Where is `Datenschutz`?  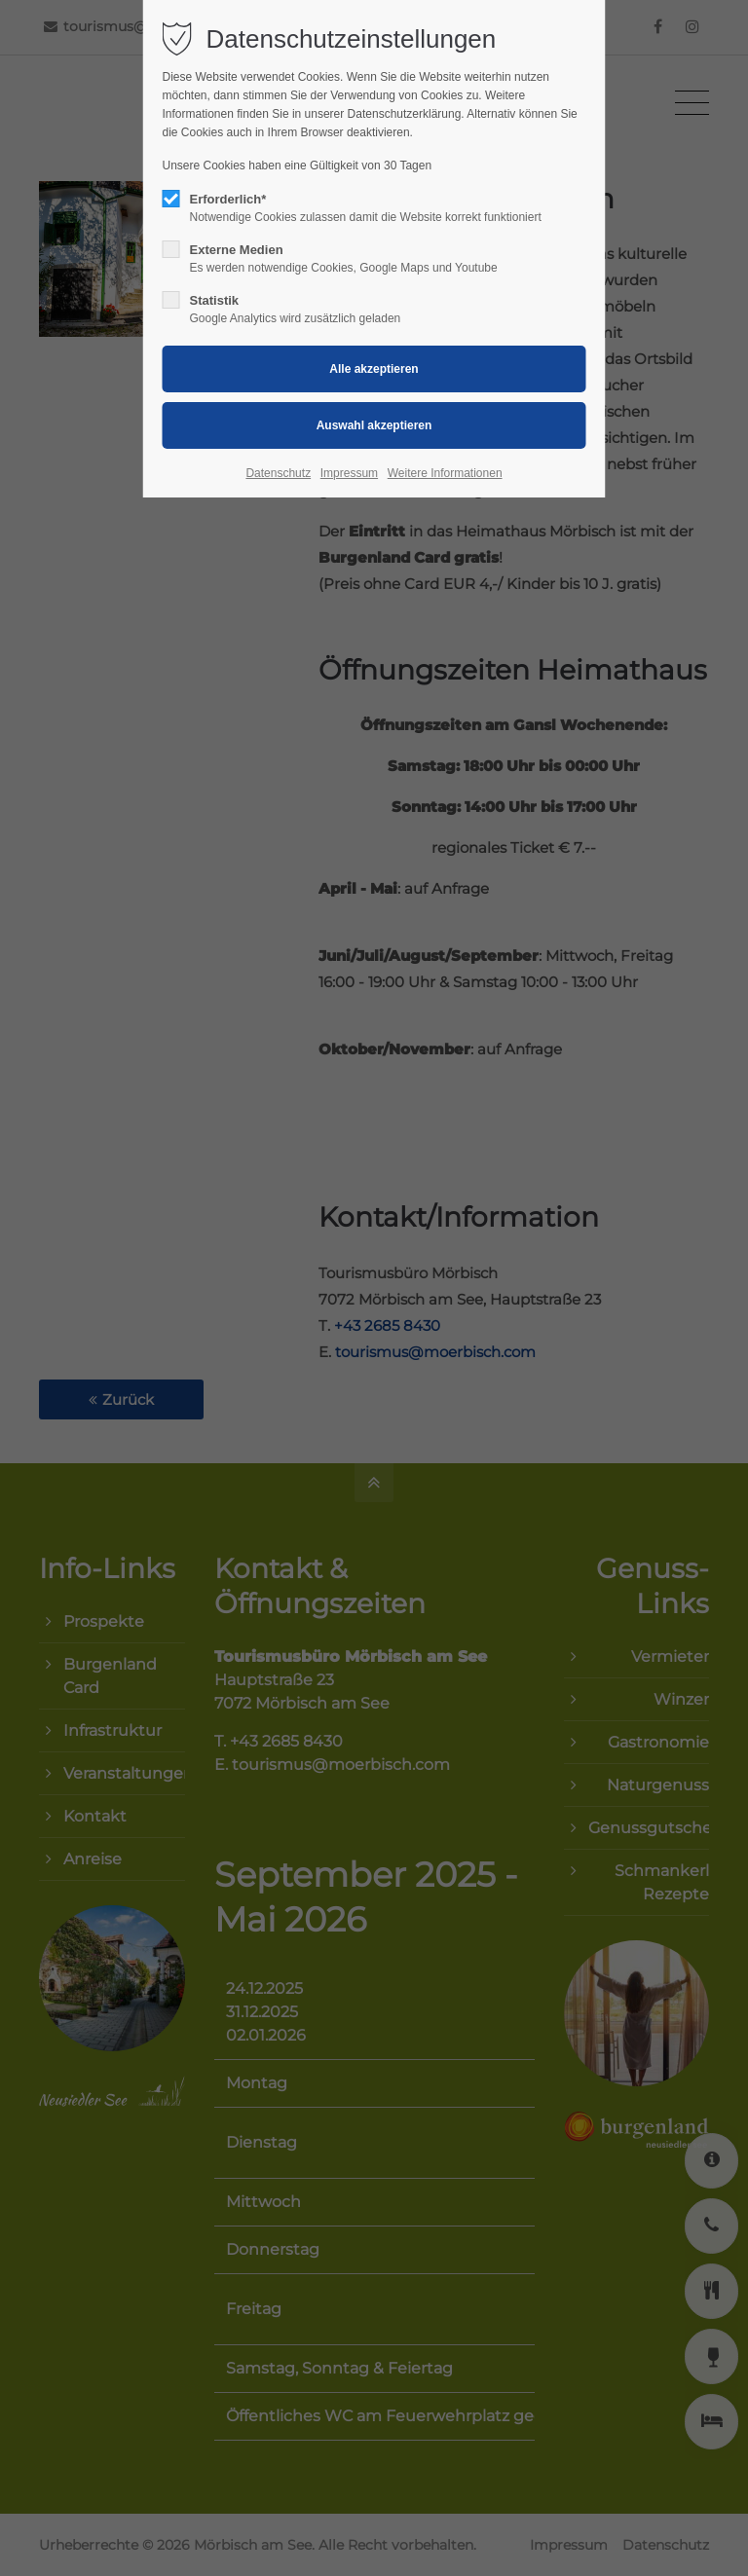 Datenschutz is located at coordinates (278, 473).